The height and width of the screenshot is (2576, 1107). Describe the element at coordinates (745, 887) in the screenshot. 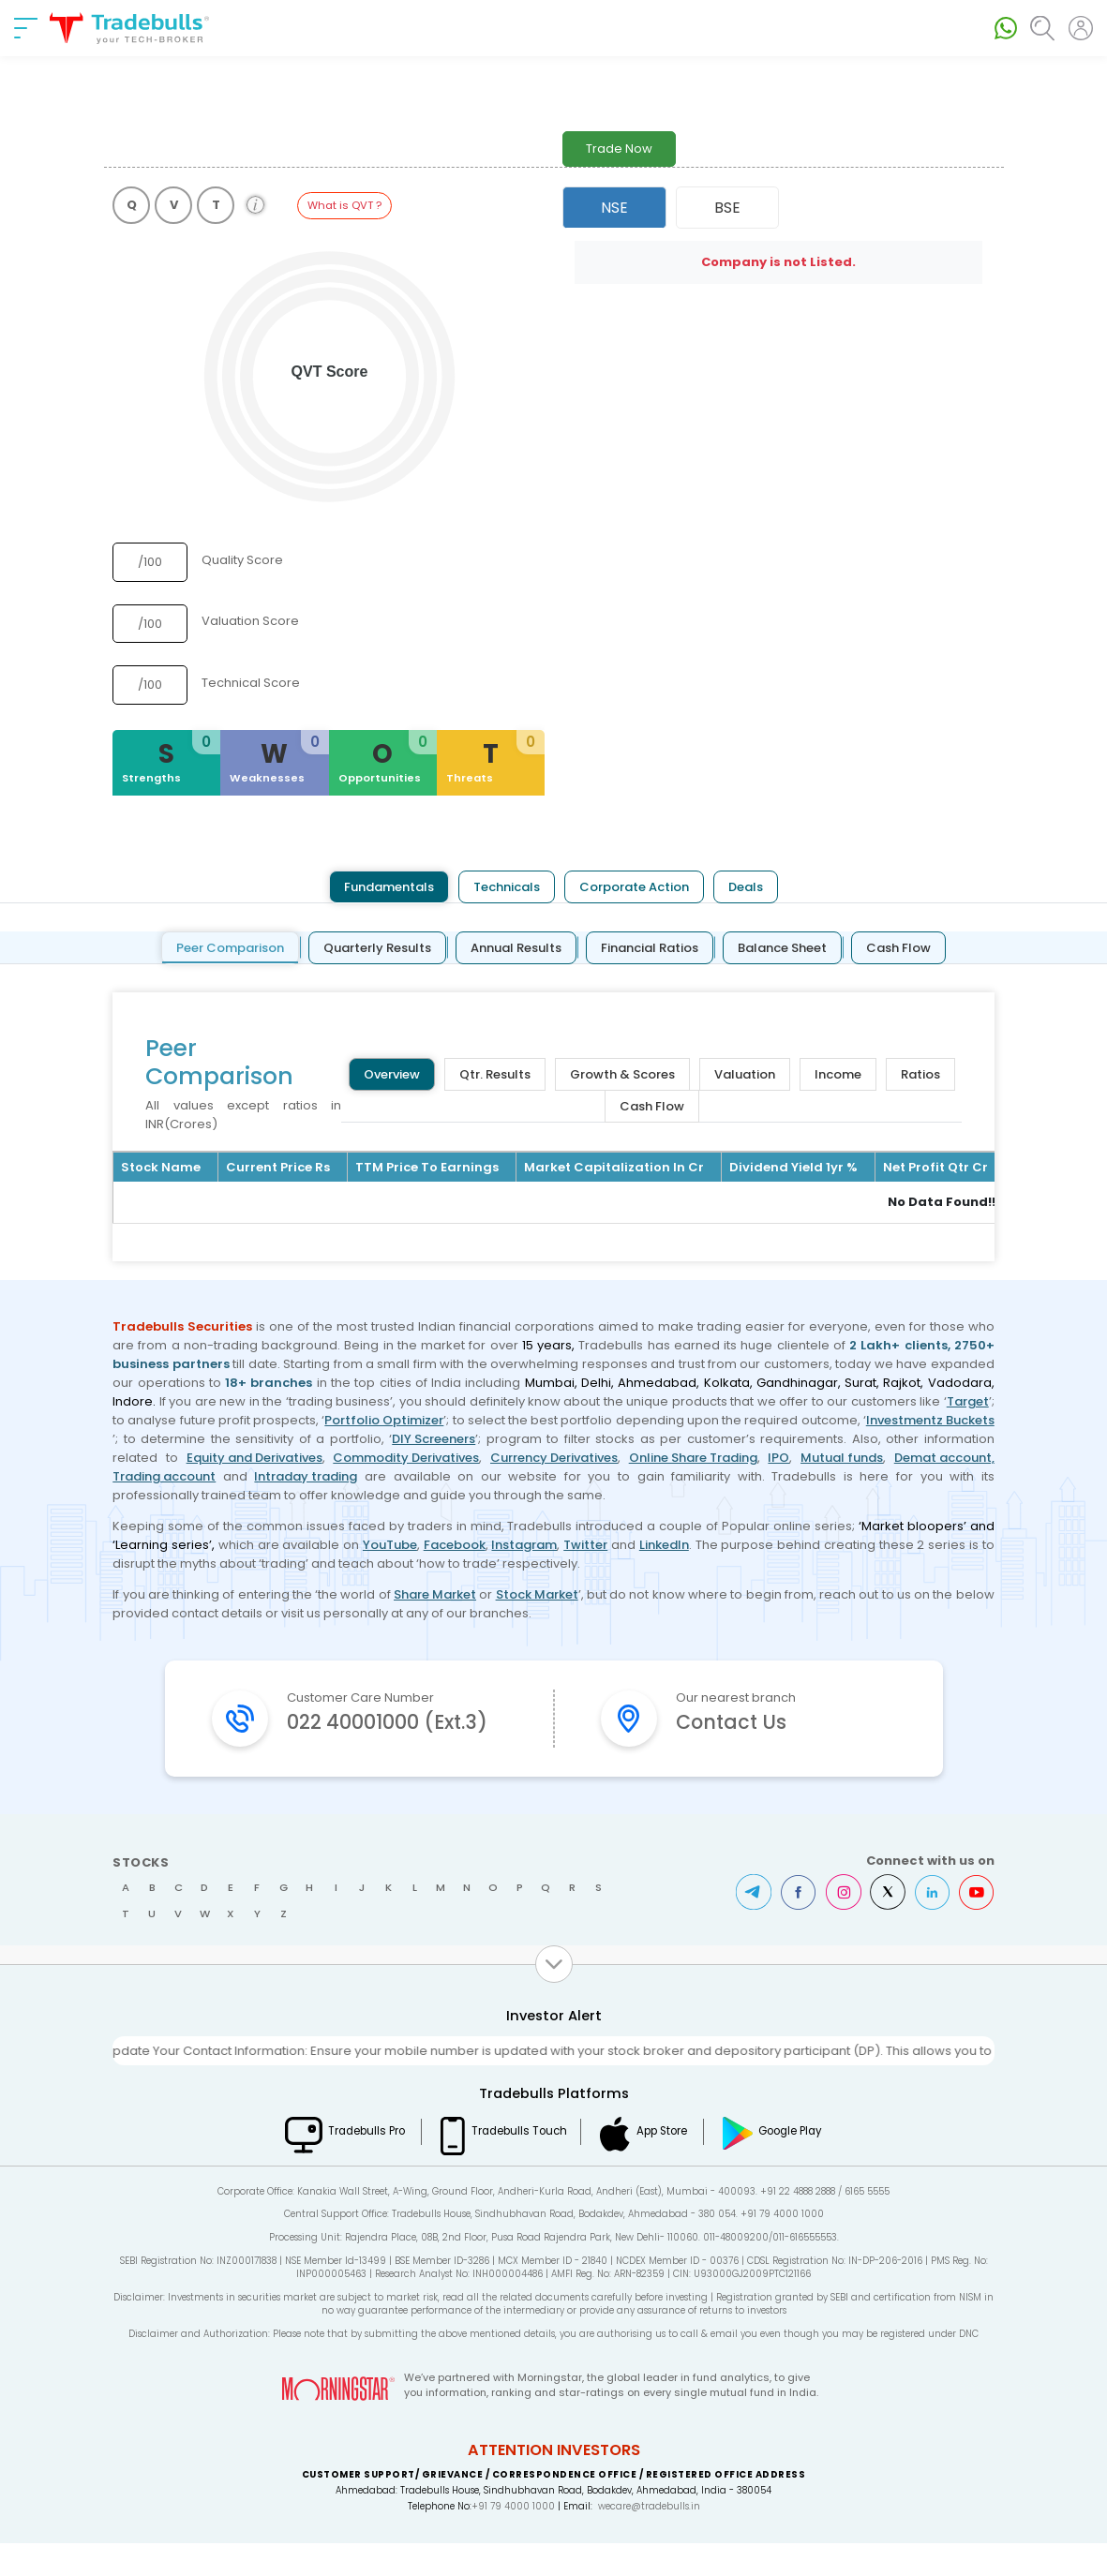

I see `Deals [tab]` at that location.